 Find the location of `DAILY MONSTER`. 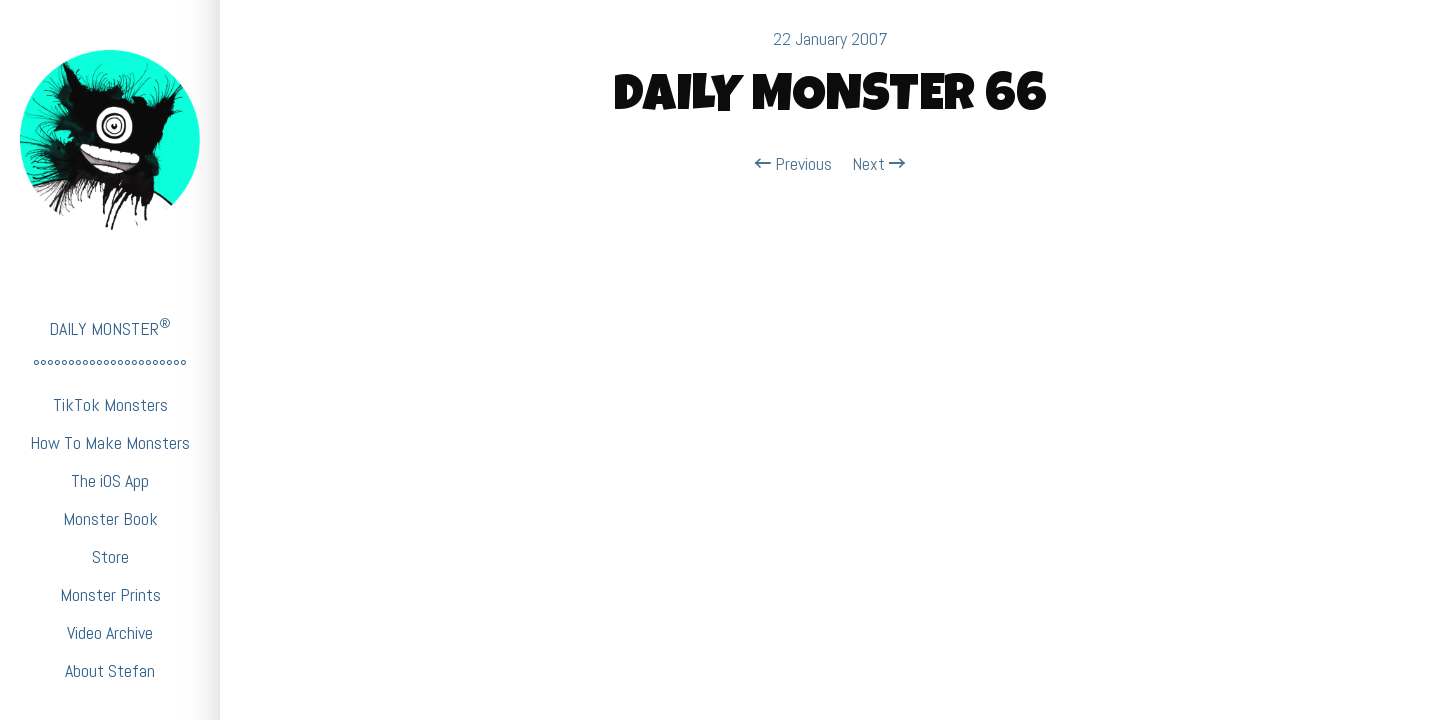

DAILY MONSTER is located at coordinates (110, 327).